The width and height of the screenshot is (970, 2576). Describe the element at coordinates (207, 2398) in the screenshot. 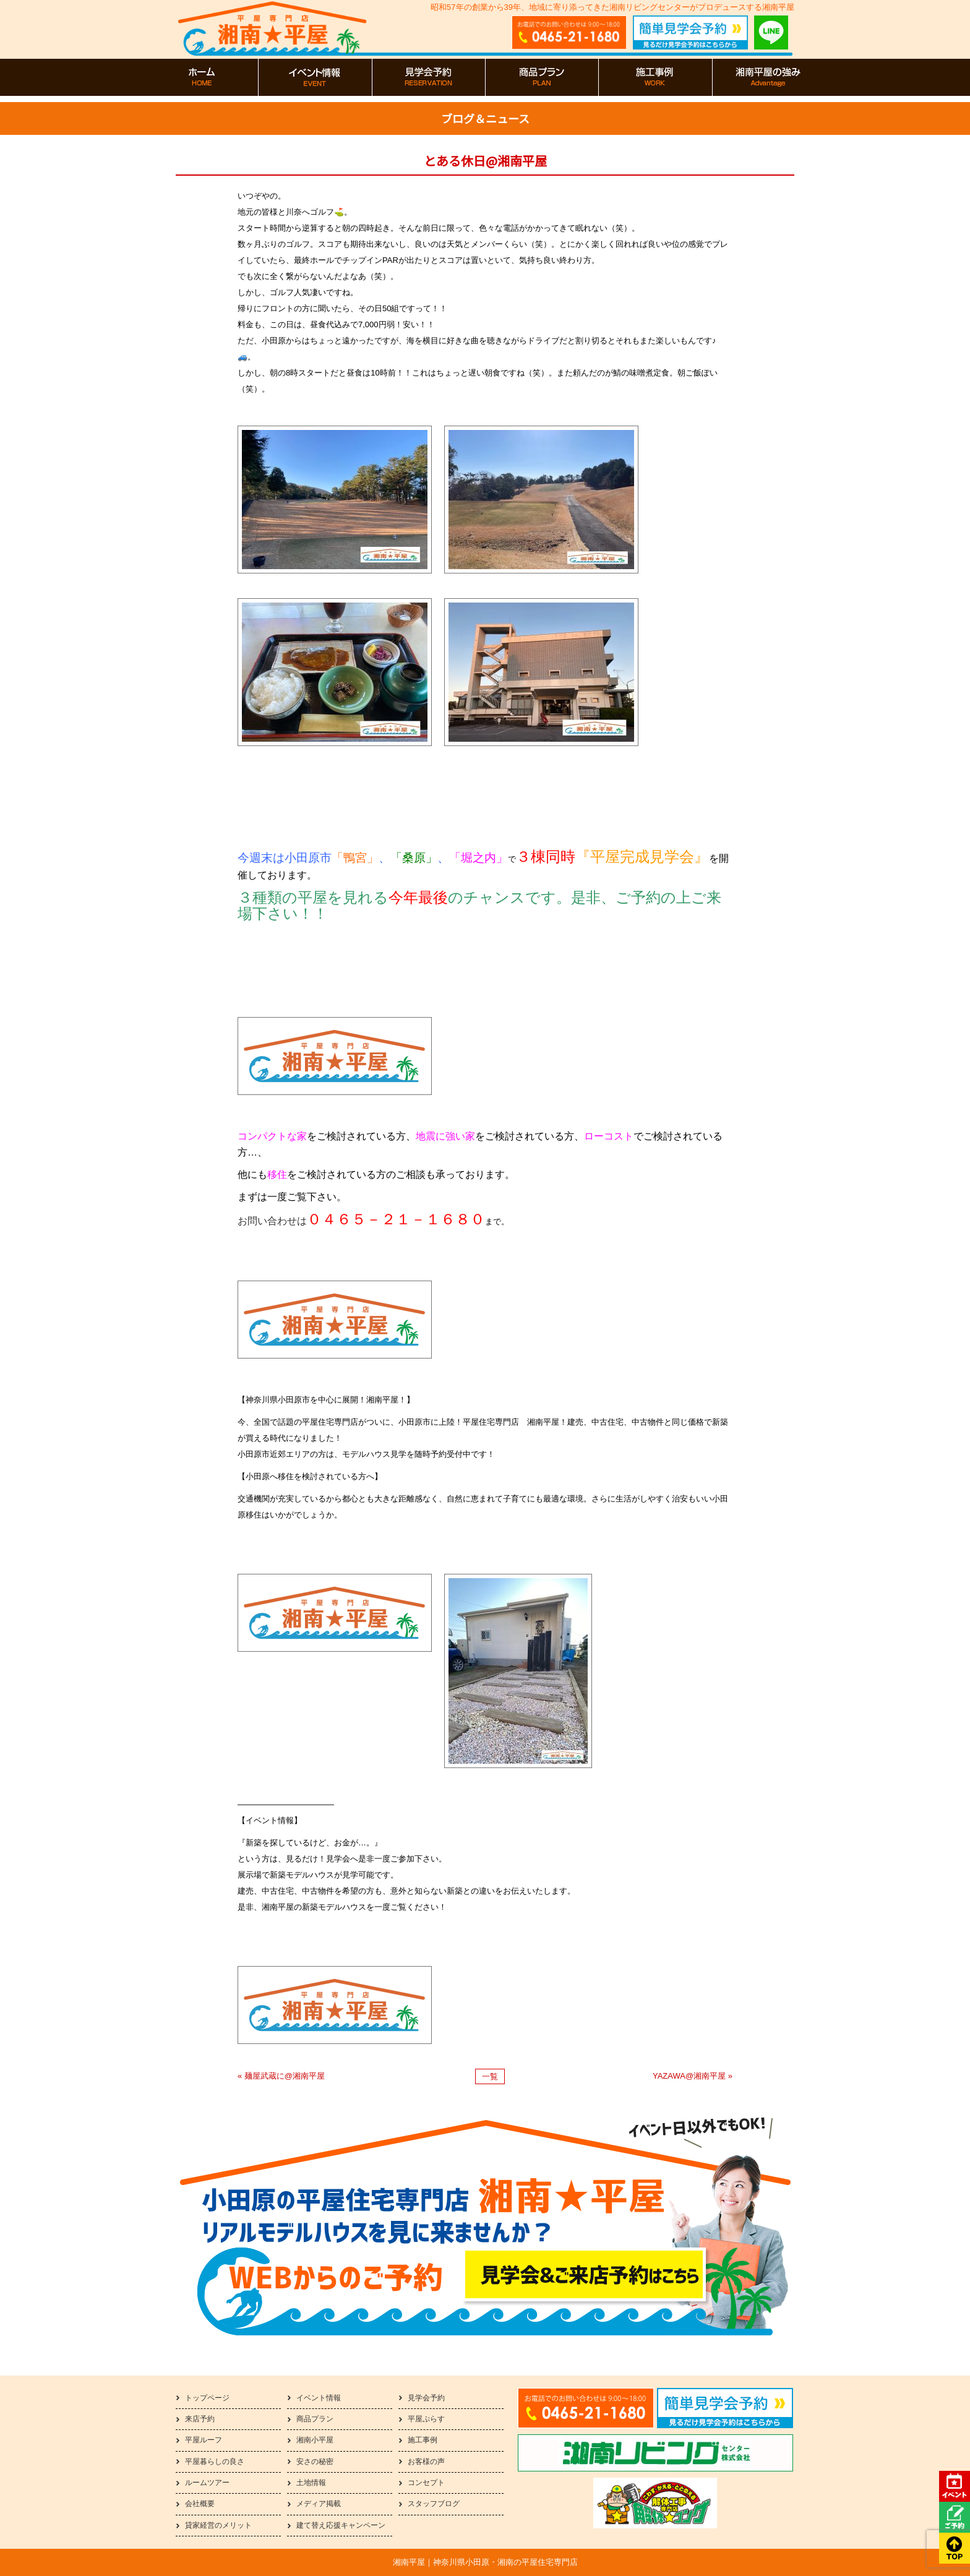

I see `トップページ` at that location.